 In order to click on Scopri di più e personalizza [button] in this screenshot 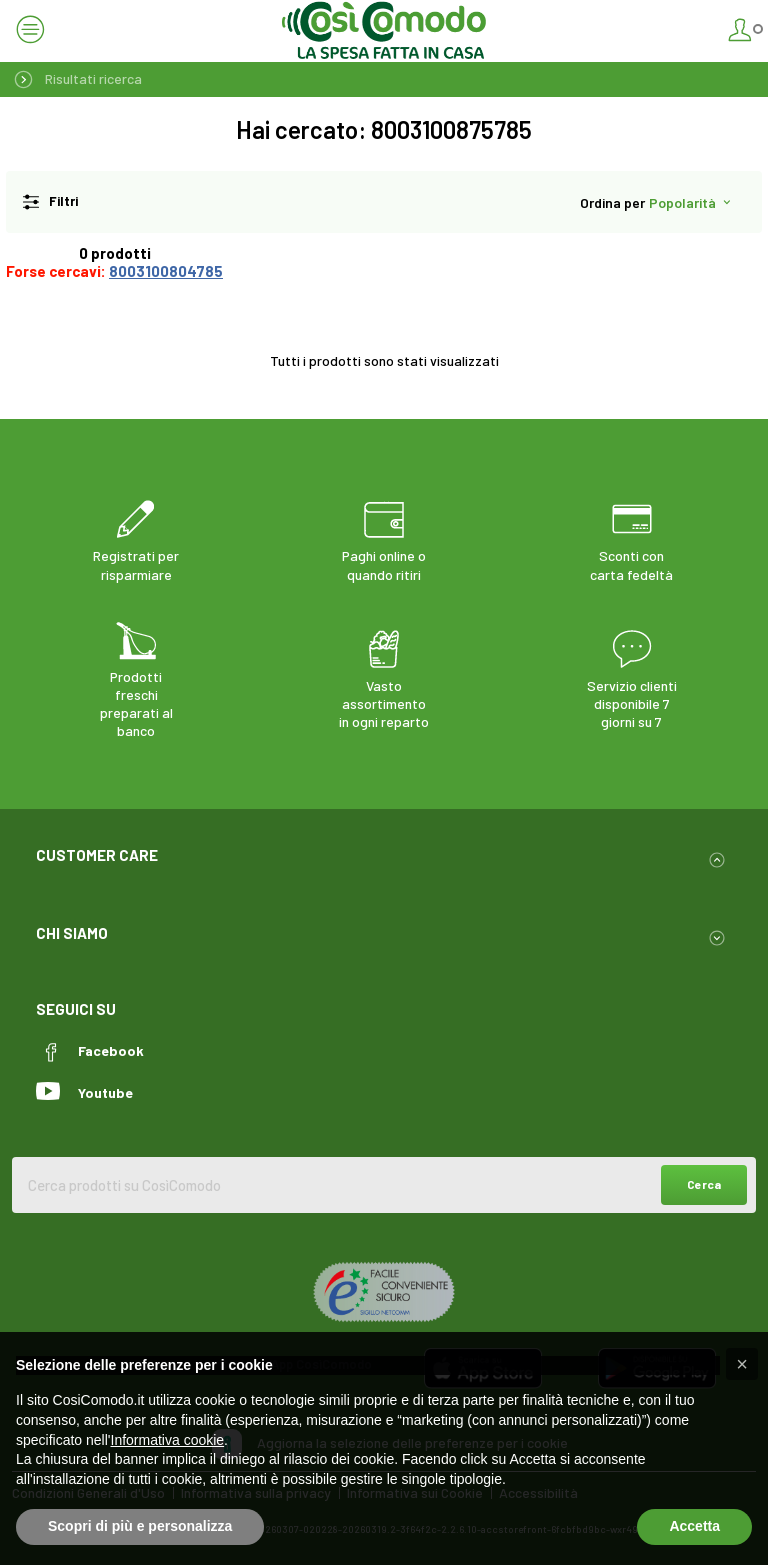, I will do `click(140, 1526)`.